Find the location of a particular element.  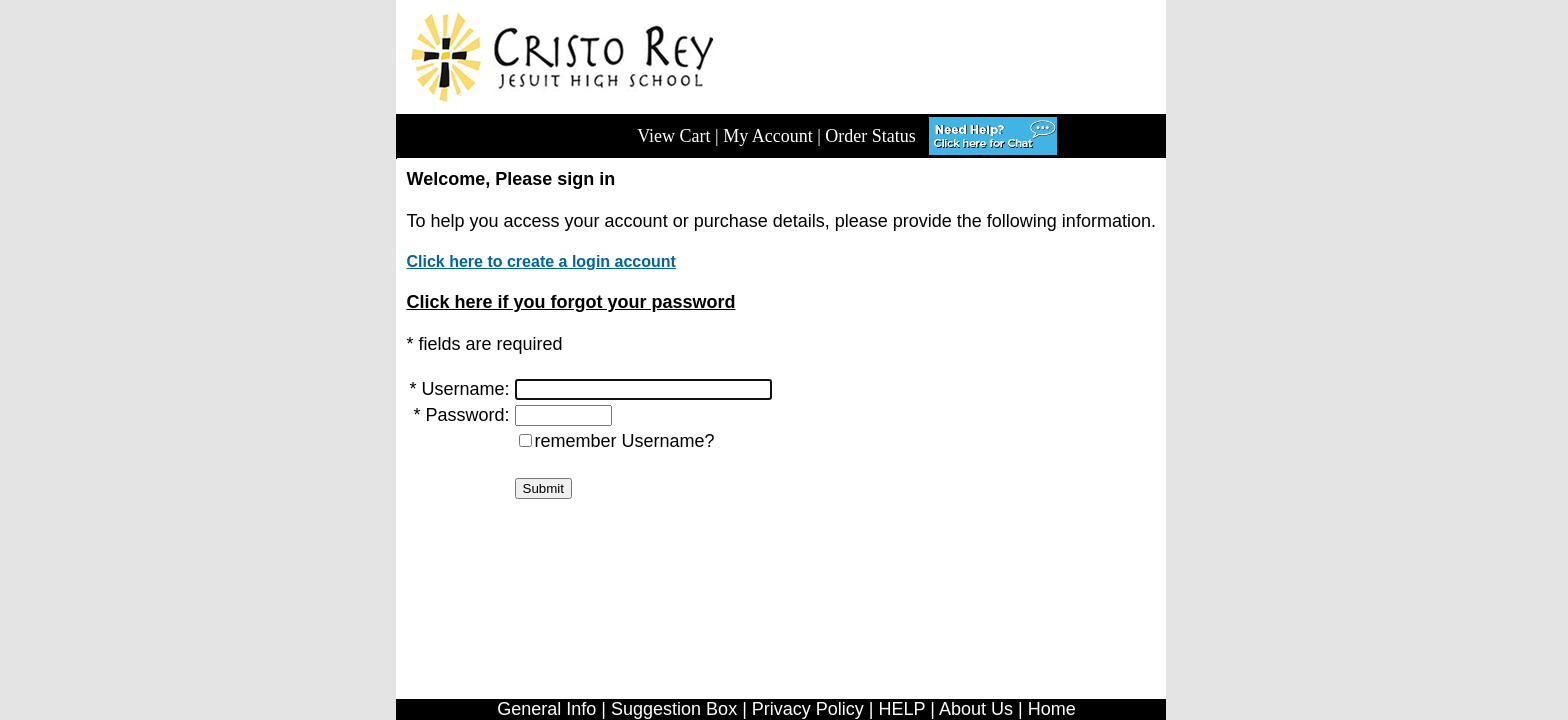

HELP is located at coordinates (902, 709).